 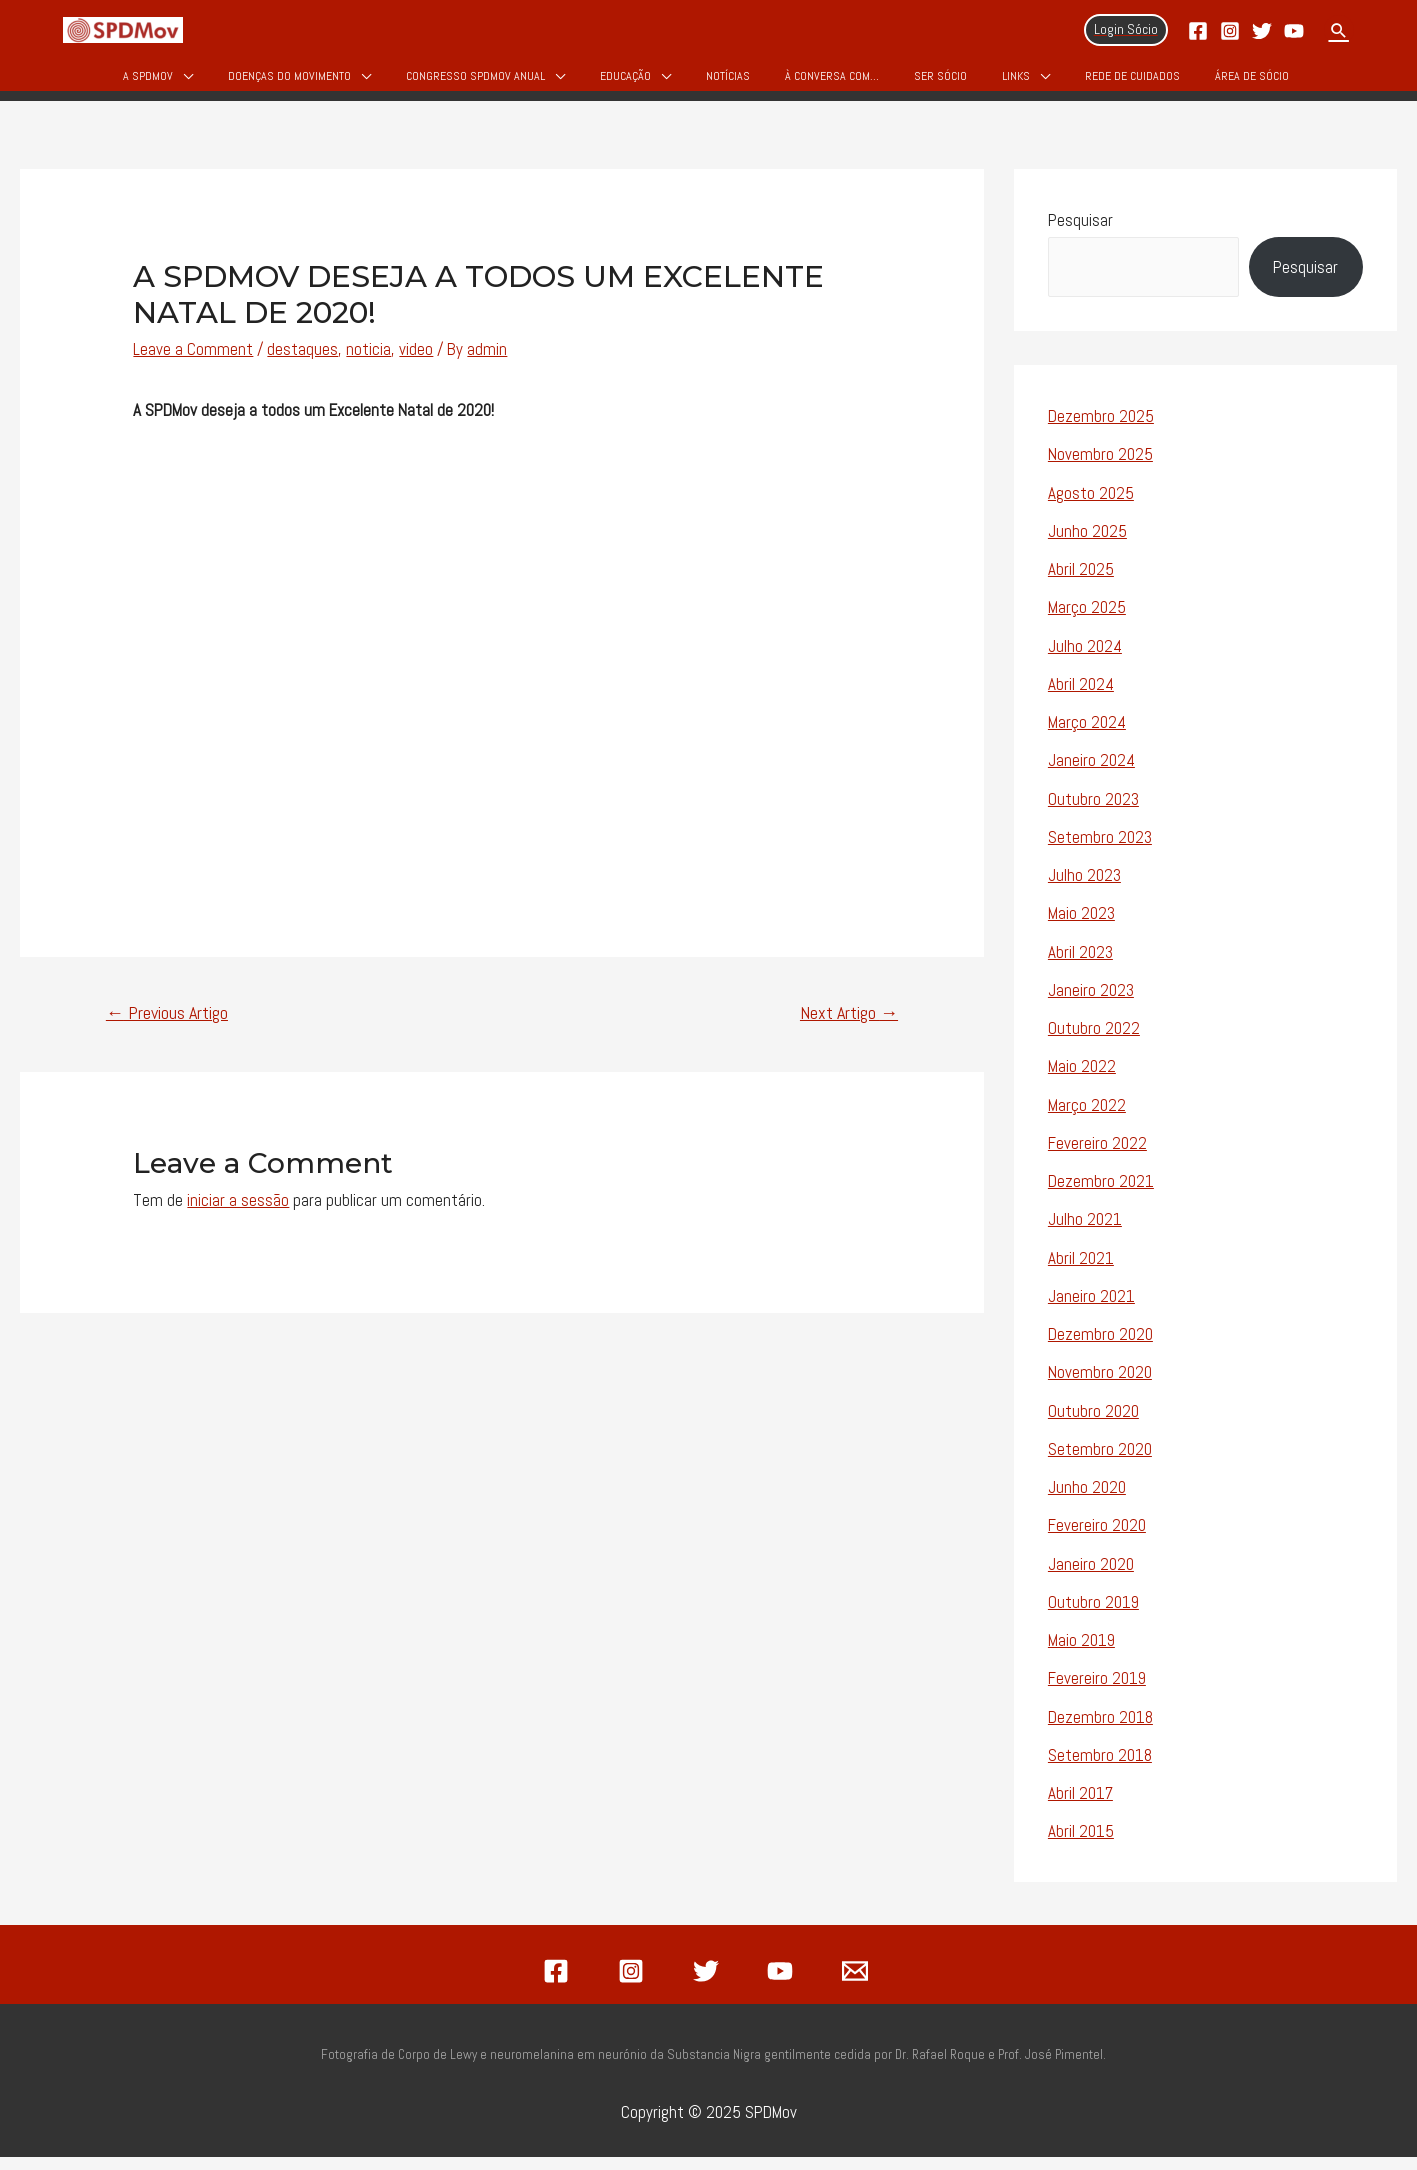 What do you see at coordinates (728, 82) in the screenshot?
I see `Notícias` at bounding box center [728, 82].